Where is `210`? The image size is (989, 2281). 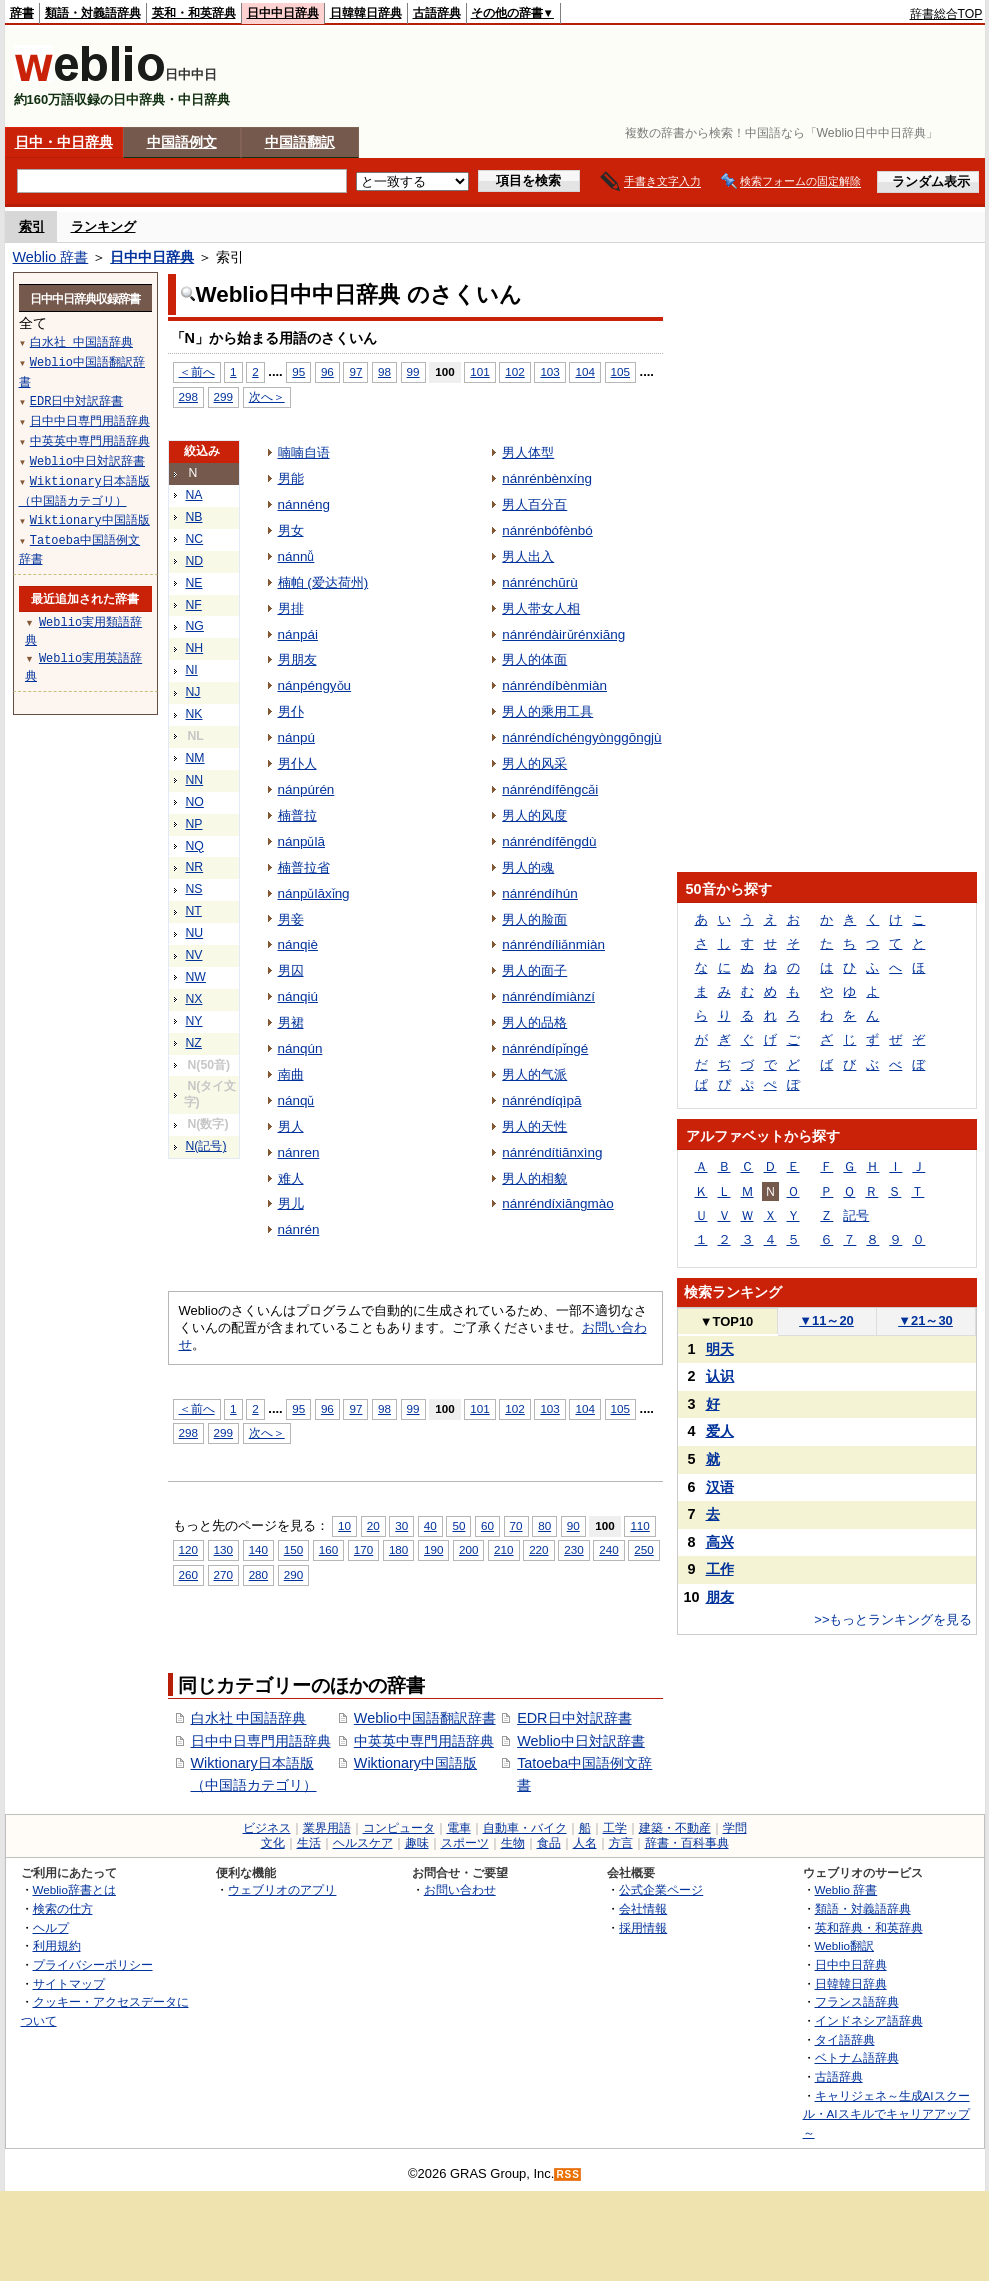
210 is located at coordinates (503, 1549).